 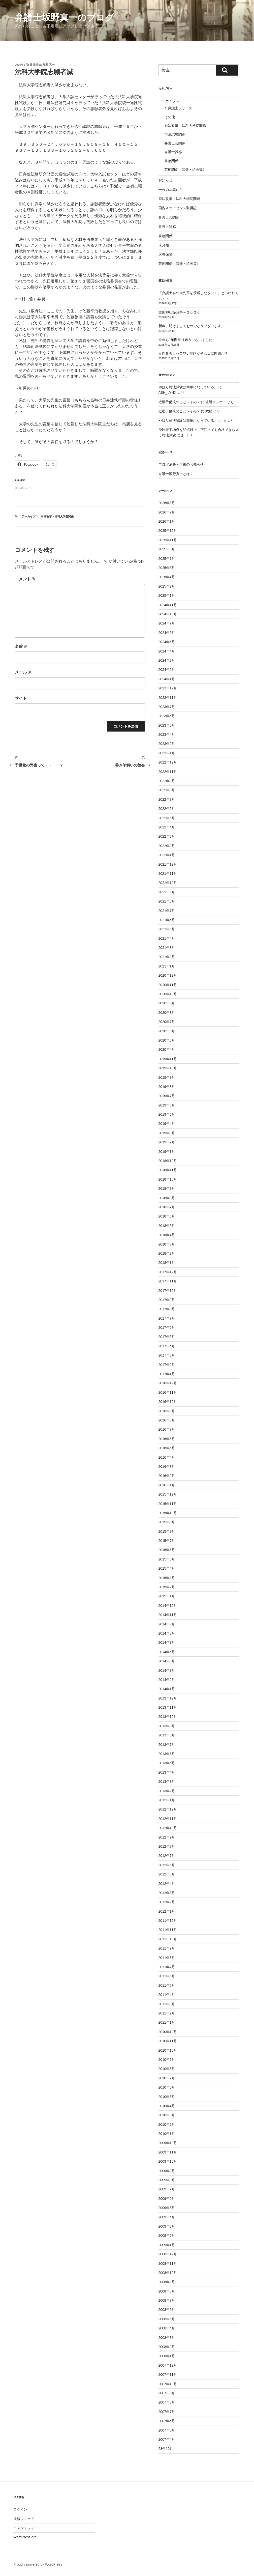 What do you see at coordinates (25, 579) in the screenshot?
I see `コメント` at bounding box center [25, 579].